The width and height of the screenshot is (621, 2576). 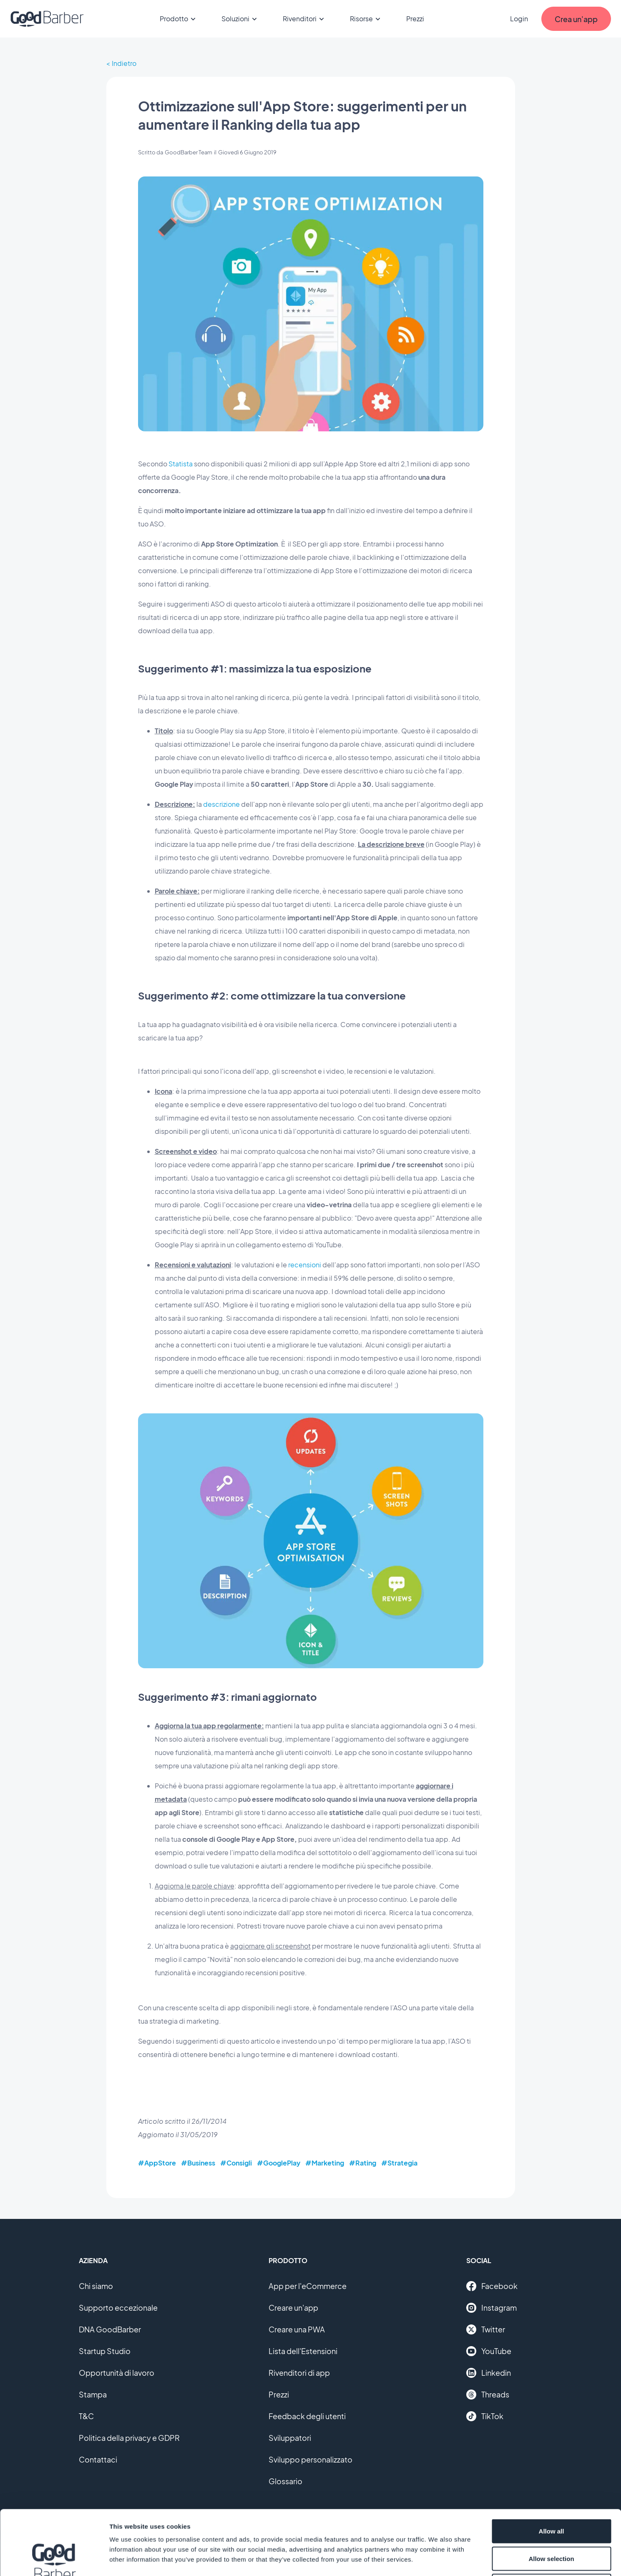 What do you see at coordinates (118, 2307) in the screenshot?
I see `Supporto eccezionale` at bounding box center [118, 2307].